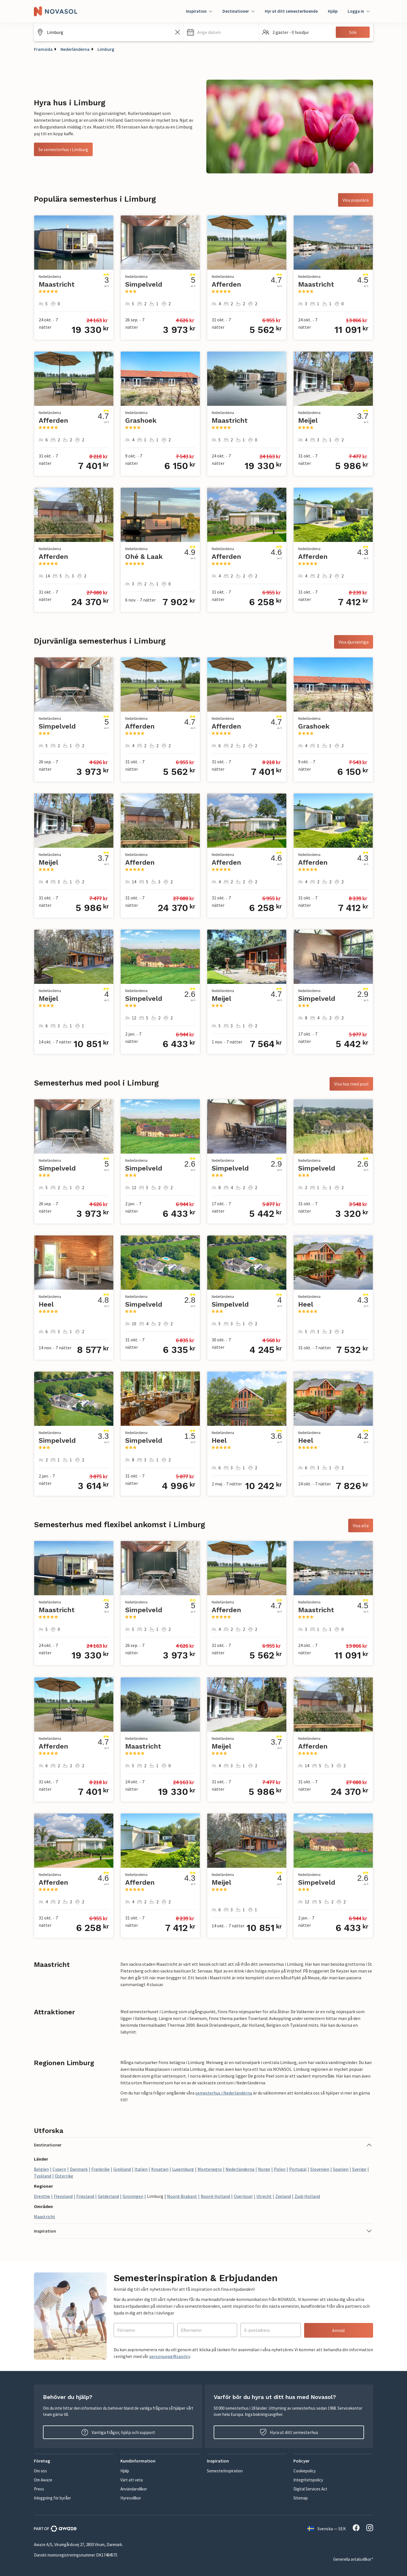 The image size is (407, 2576). What do you see at coordinates (122, 2169) in the screenshot?
I see `Grekland` at bounding box center [122, 2169].